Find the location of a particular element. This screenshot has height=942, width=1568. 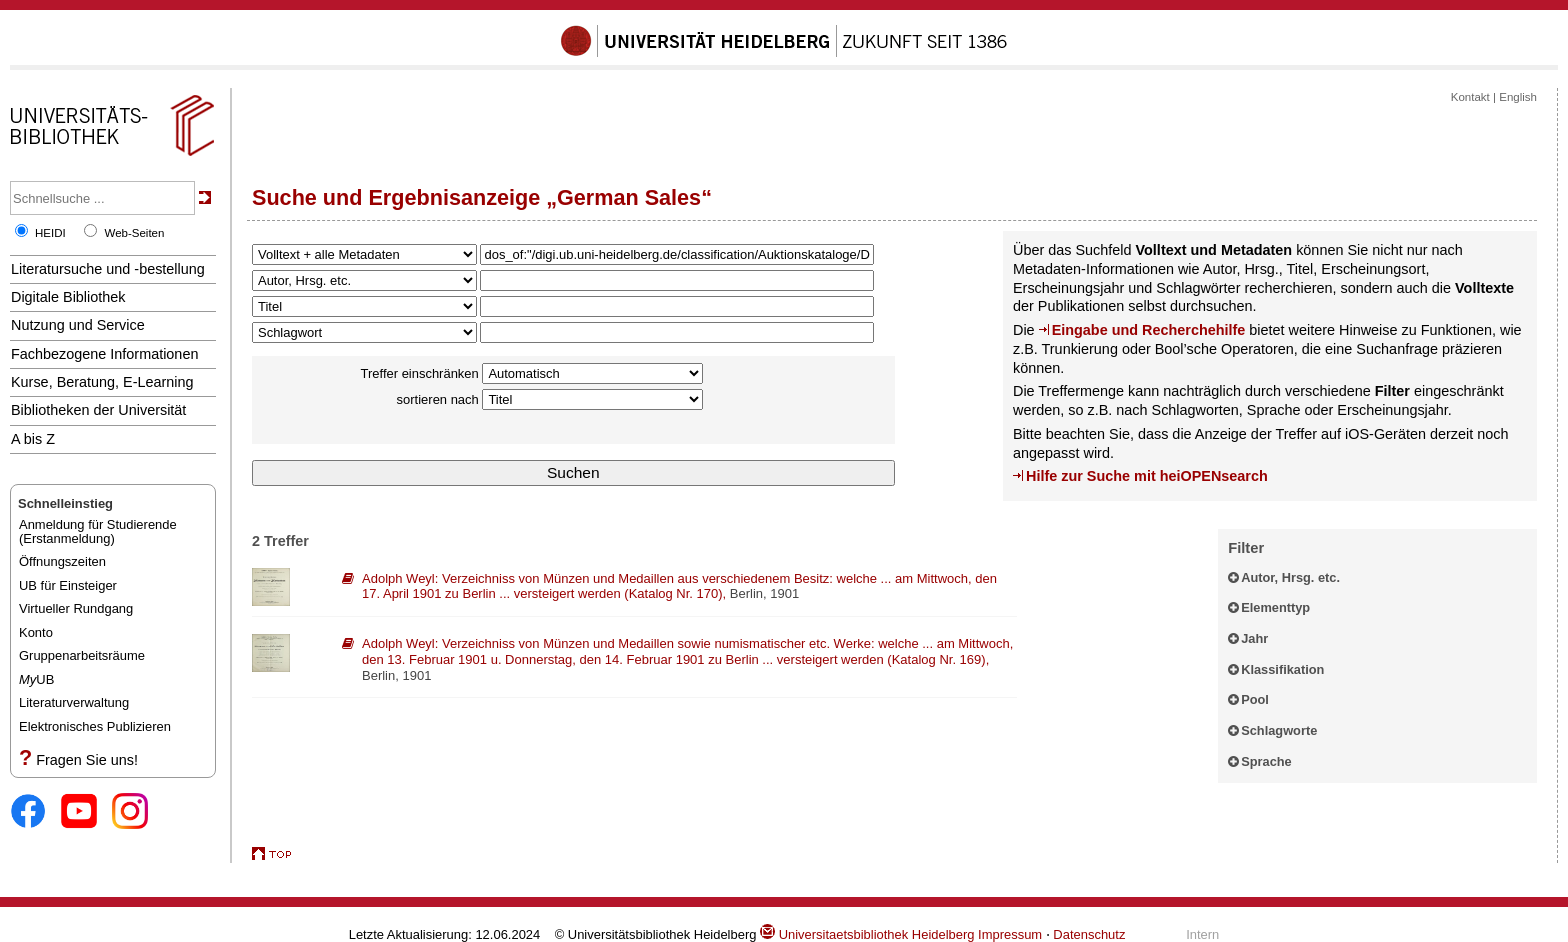

Kontakt is located at coordinates (1470, 97).